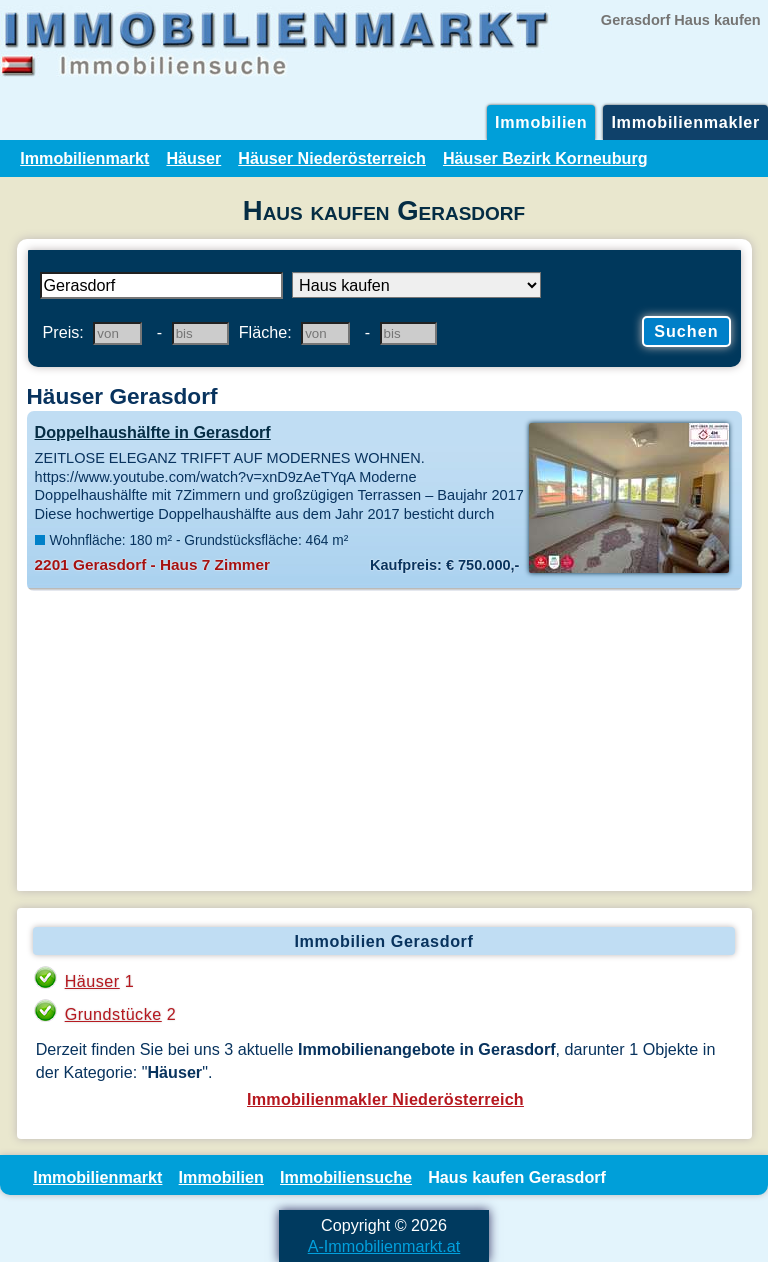 This screenshot has width=768, height=1262. Describe the element at coordinates (545, 158) in the screenshot. I see `Häuser Bezirk Korneuburg` at that location.